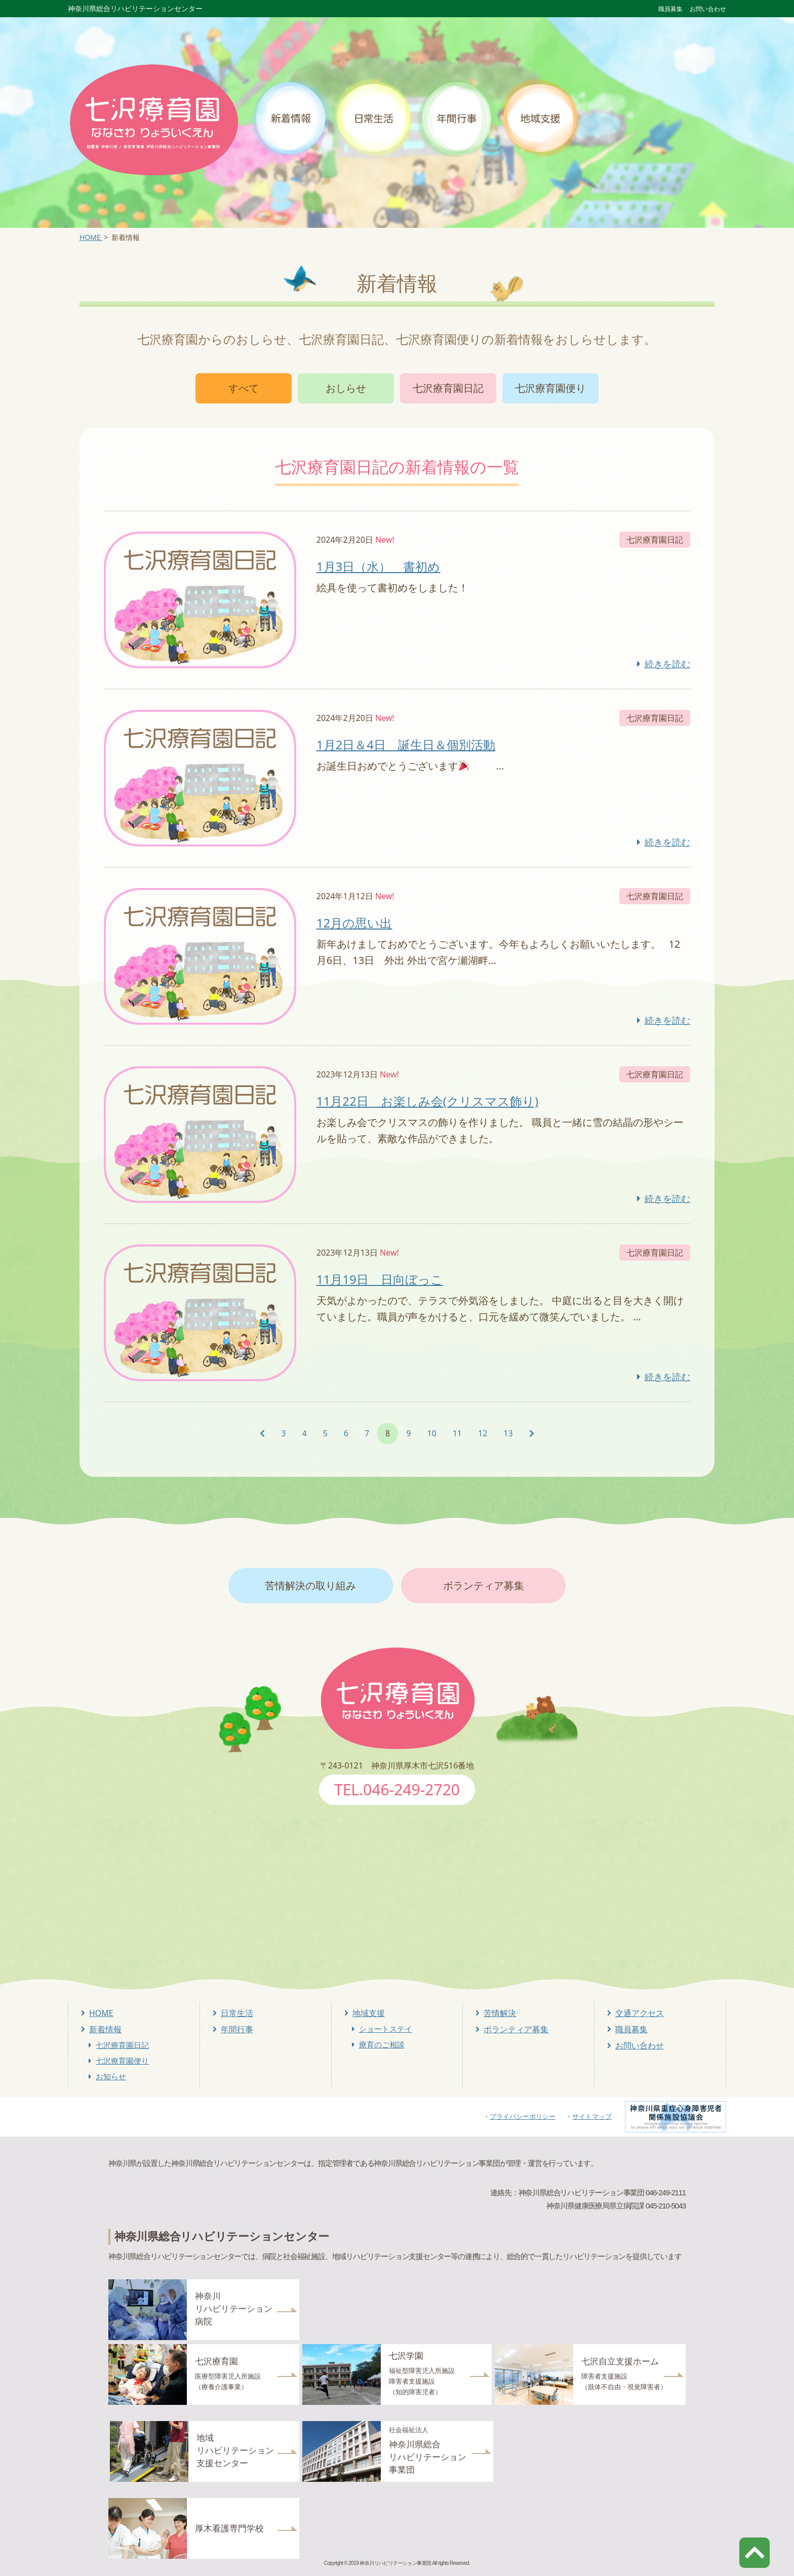  I want to click on 1月2日＆4日 誕生日＆個別活動, so click(405, 744).